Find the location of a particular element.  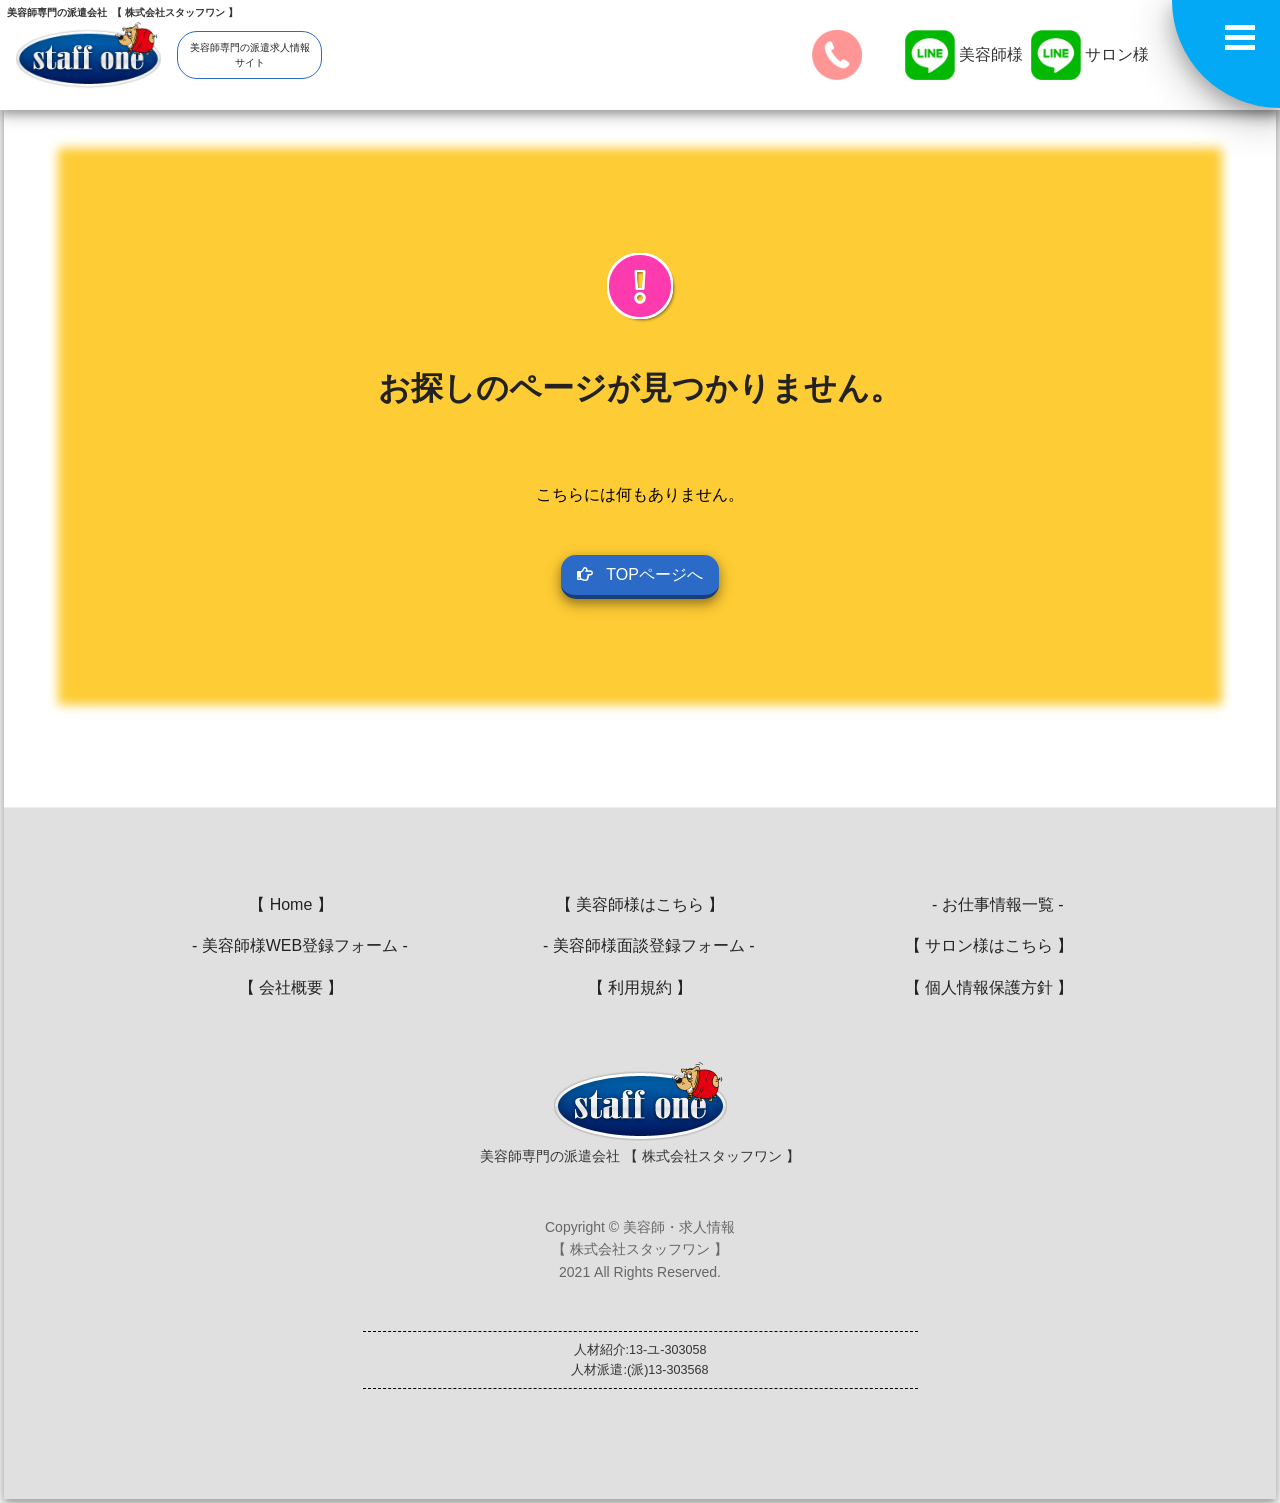

【 サロン様はこちら 】 is located at coordinates (989, 945).